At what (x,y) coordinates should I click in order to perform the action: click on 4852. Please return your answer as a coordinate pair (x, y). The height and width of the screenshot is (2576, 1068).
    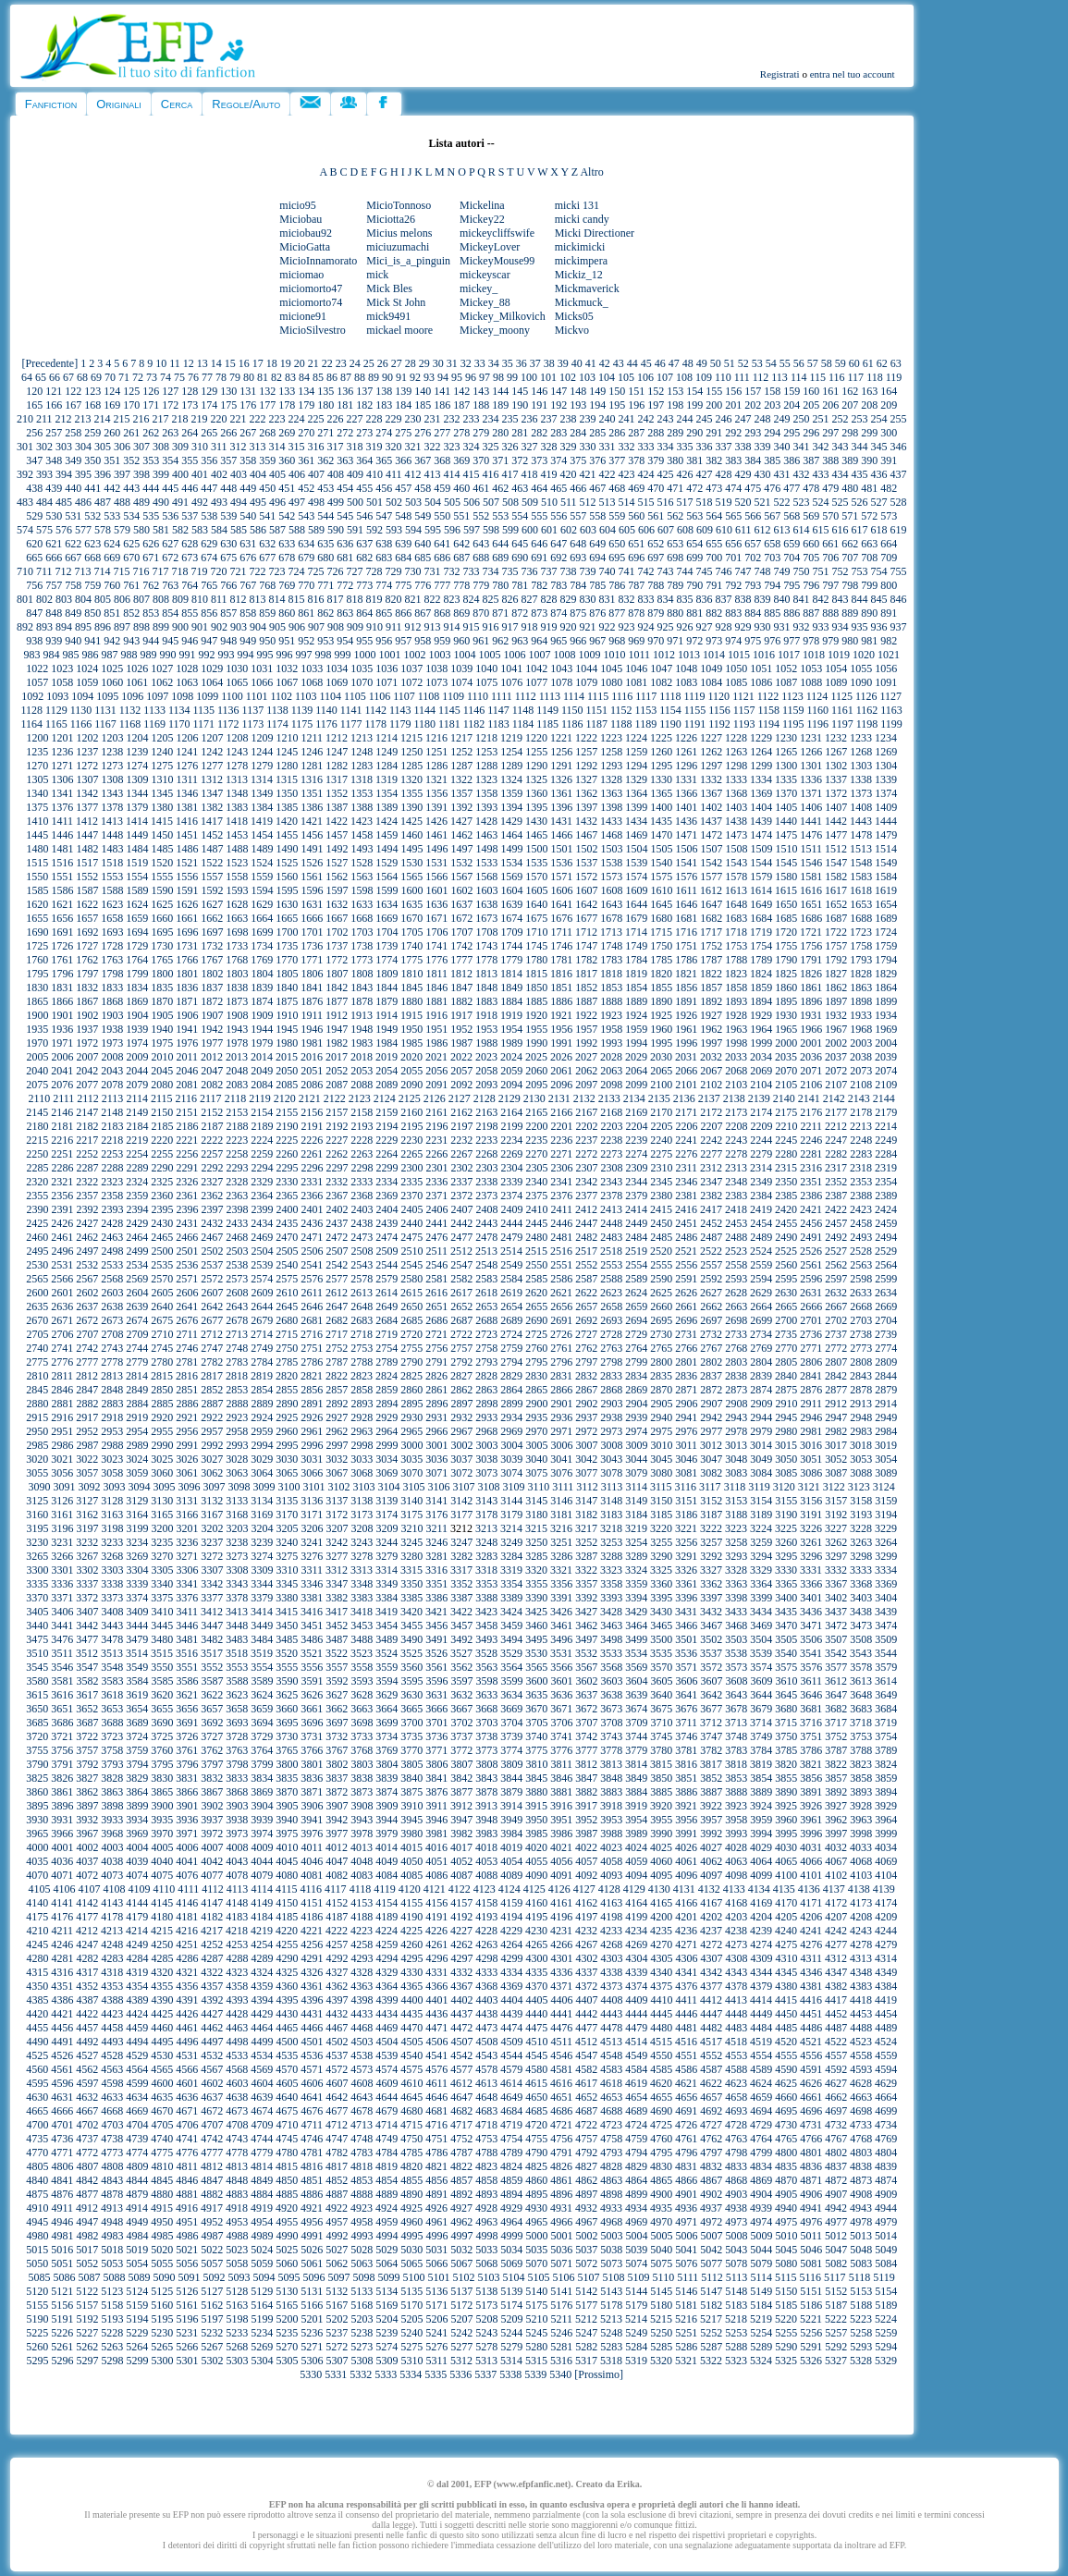
    Looking at the image, I should click on (336, 2180).